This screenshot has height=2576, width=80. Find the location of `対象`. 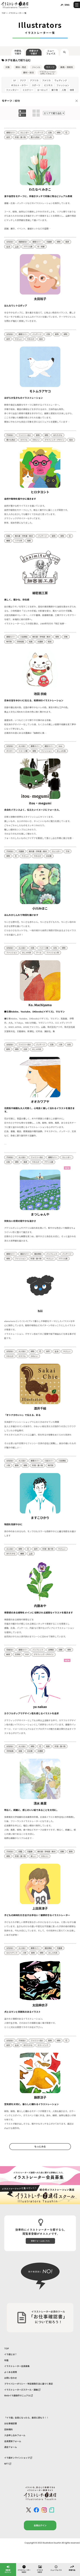

対象 is located at coordinates (8, 51).